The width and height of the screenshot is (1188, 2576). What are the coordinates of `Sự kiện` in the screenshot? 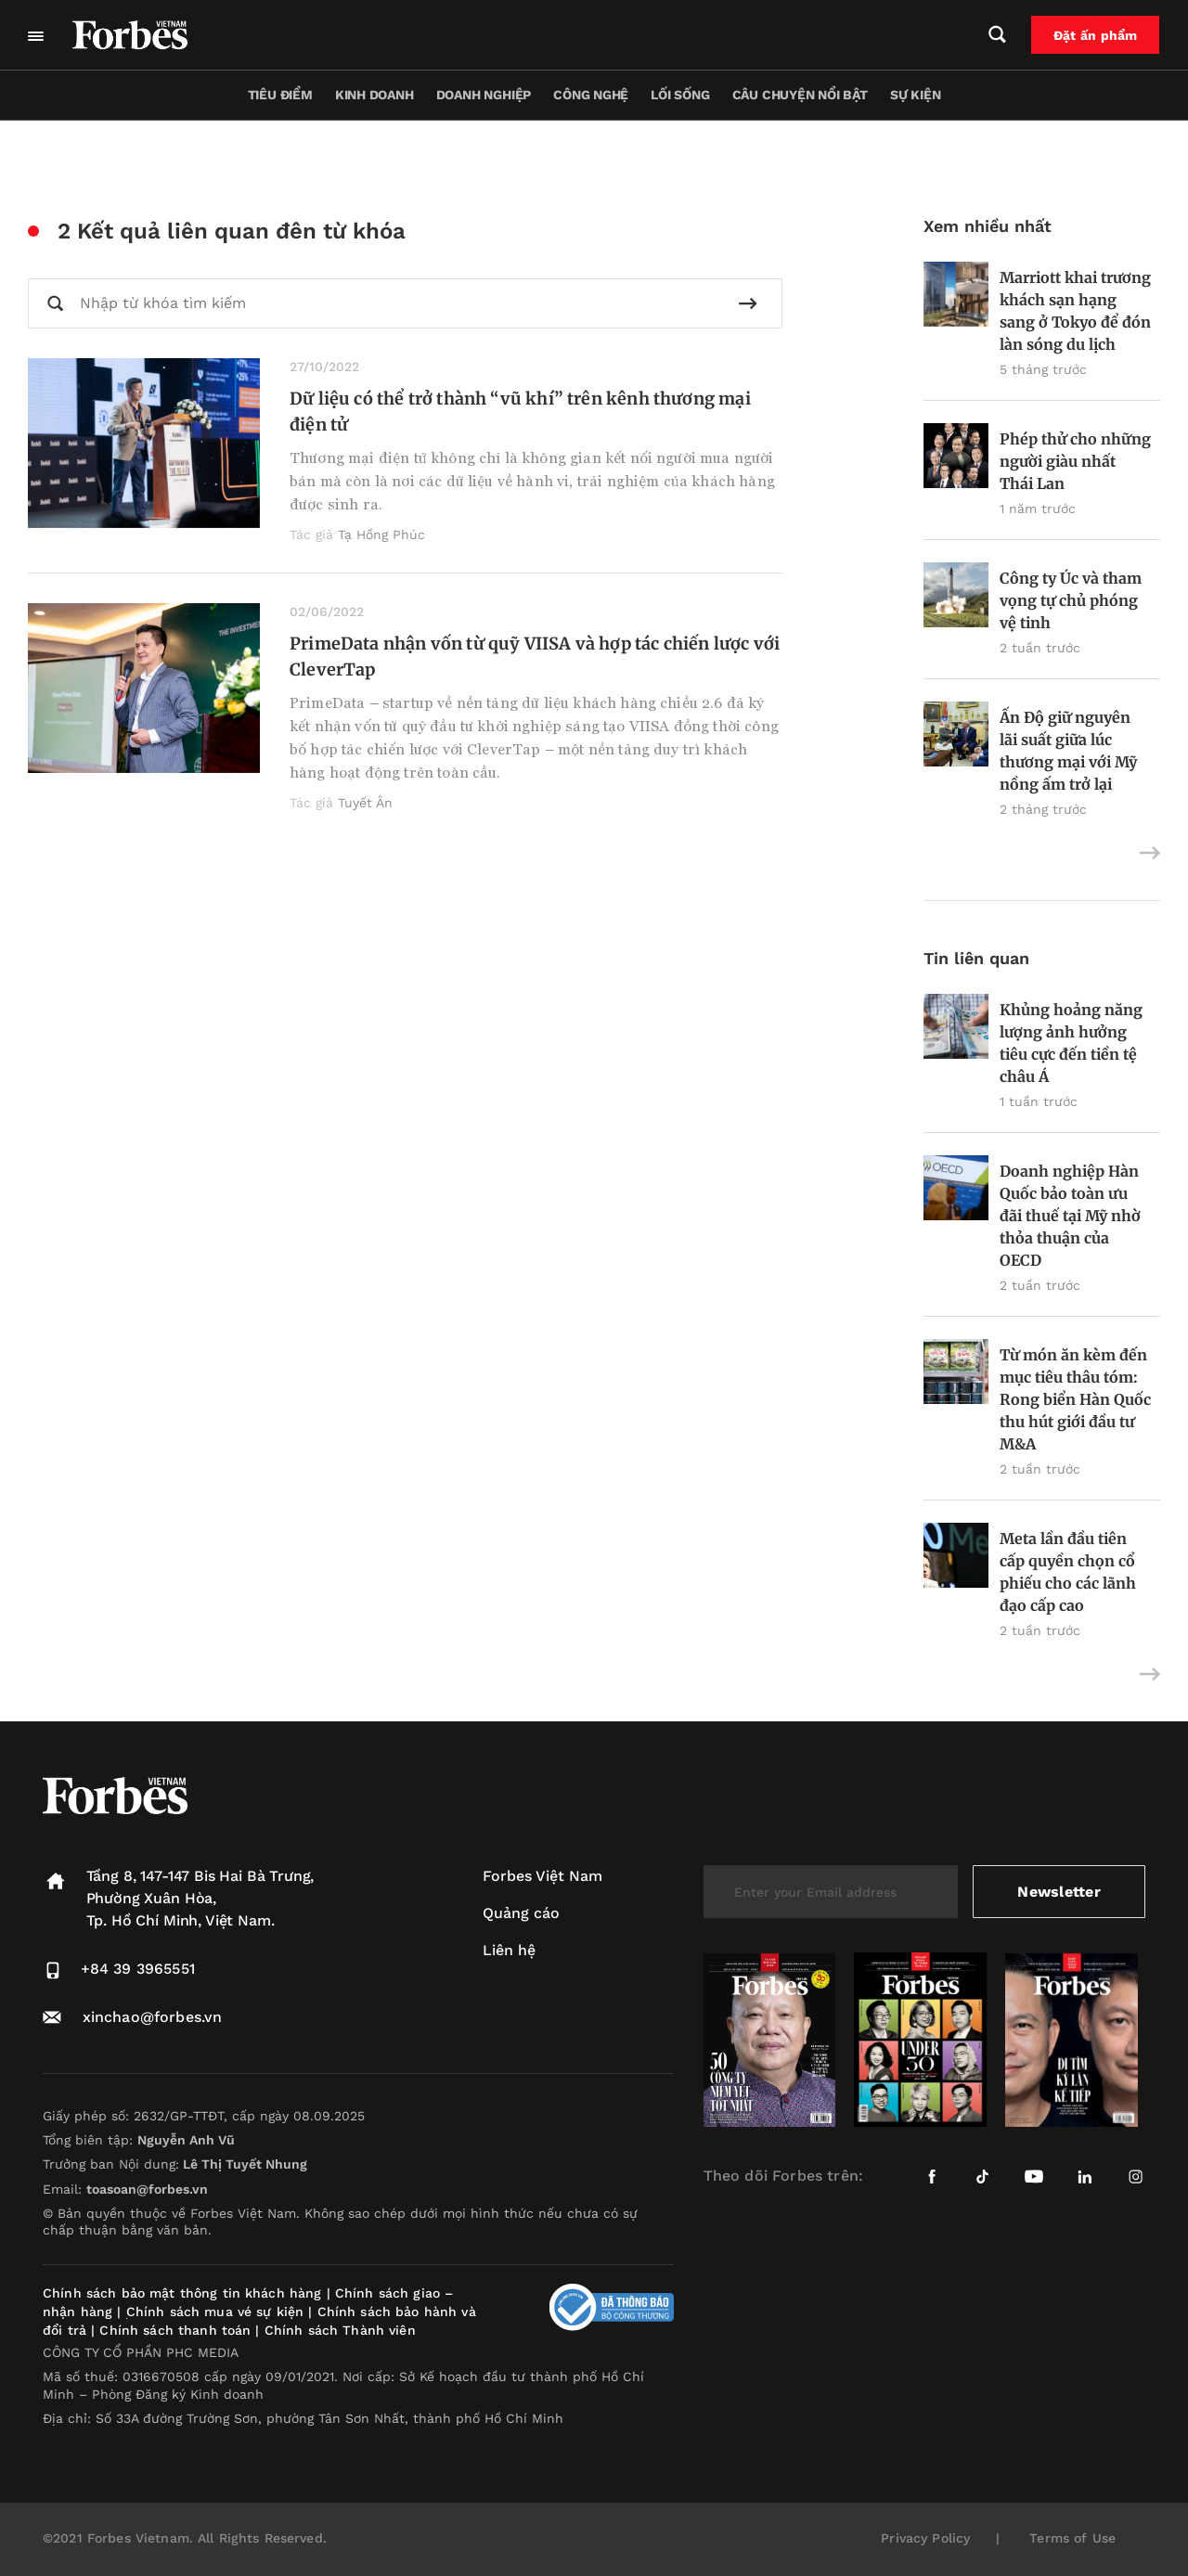 It's located at (915, 94).